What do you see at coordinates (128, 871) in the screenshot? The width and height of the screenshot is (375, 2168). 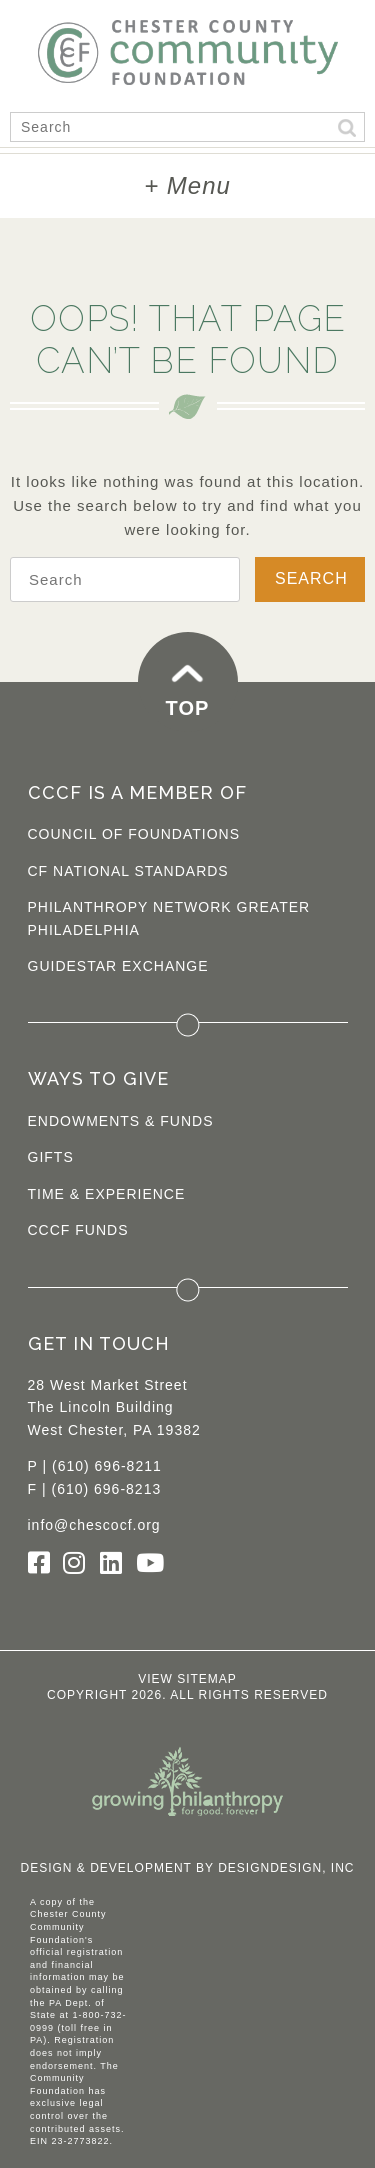 I see `CF National Standards` at bounding box center [128, 871].